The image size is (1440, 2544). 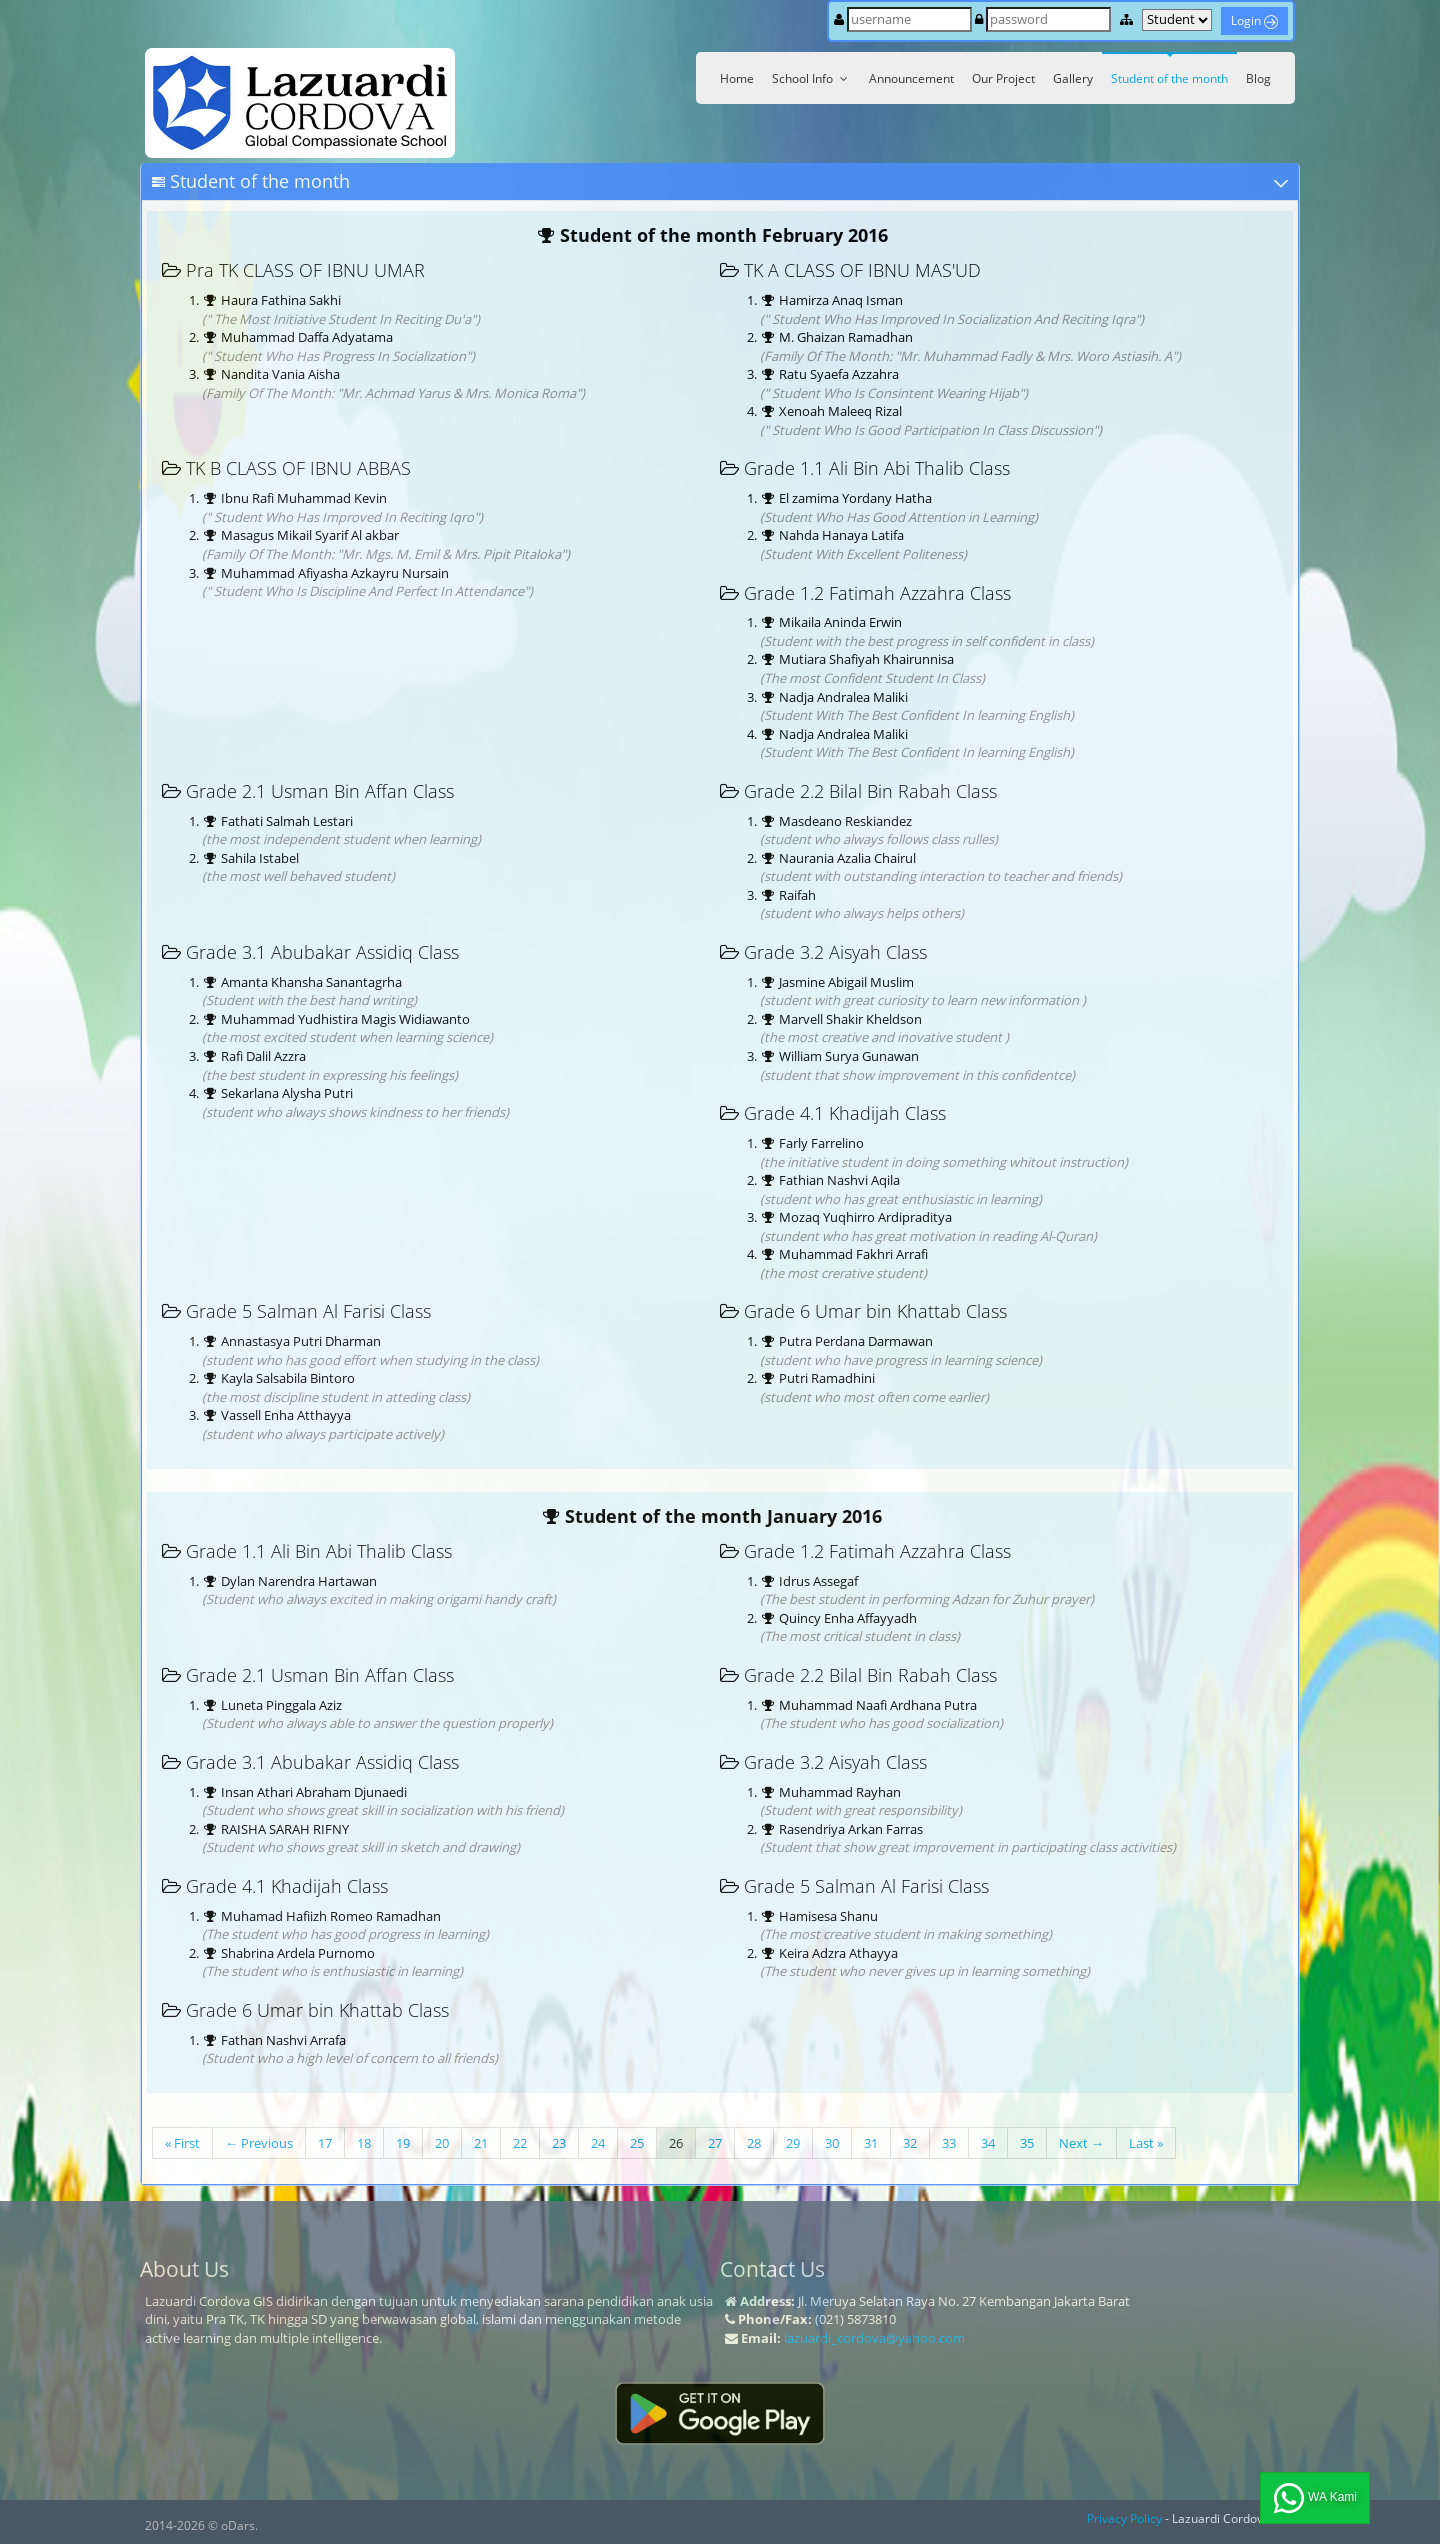 I want to click on Blog, so click(x=1258, y=78).